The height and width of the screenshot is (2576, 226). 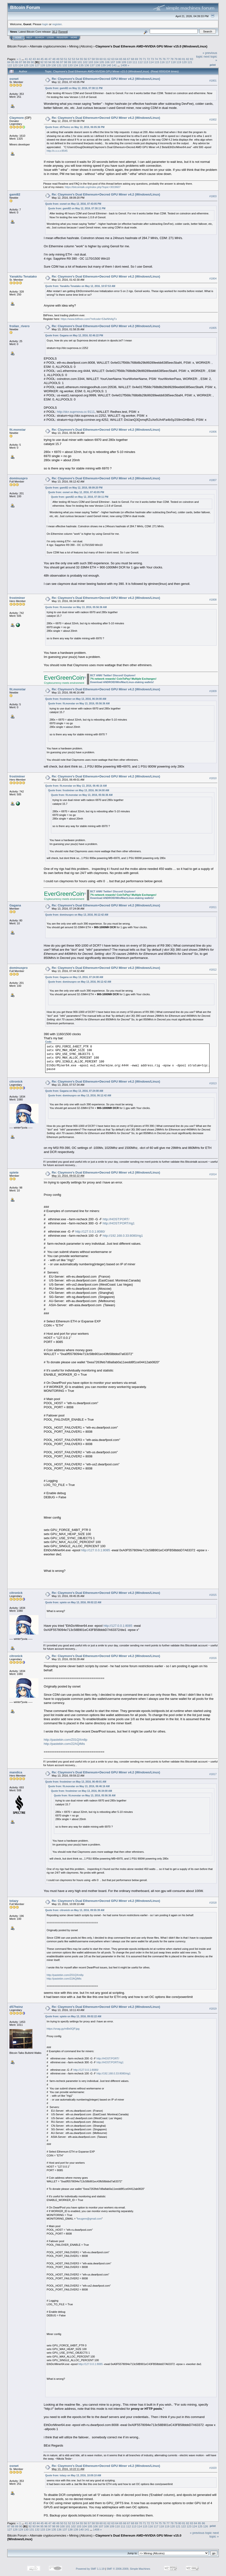 I want to click on 81, so click(x=183, y=58).